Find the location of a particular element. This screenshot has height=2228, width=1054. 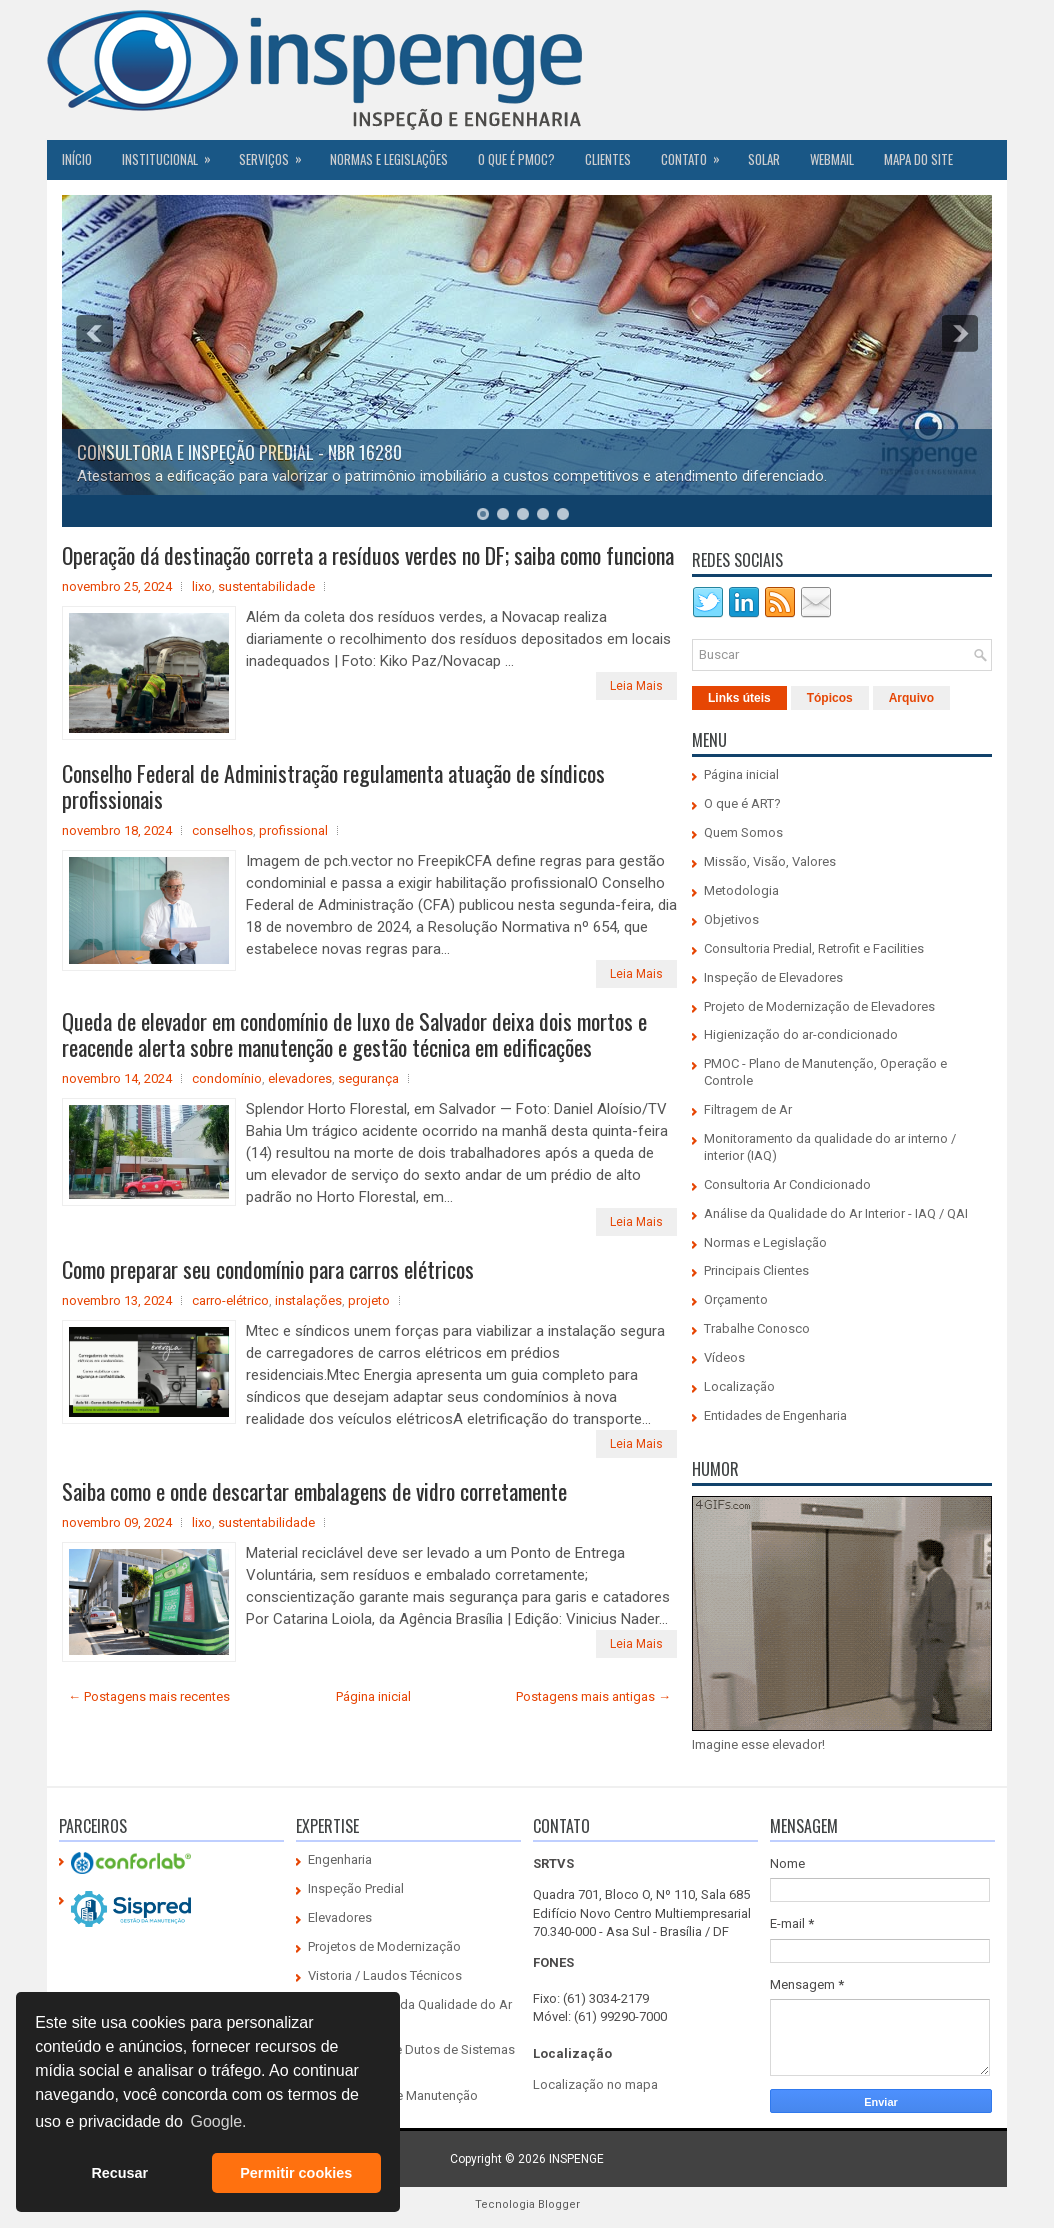

Institucional is located at coordinates (173, 154).